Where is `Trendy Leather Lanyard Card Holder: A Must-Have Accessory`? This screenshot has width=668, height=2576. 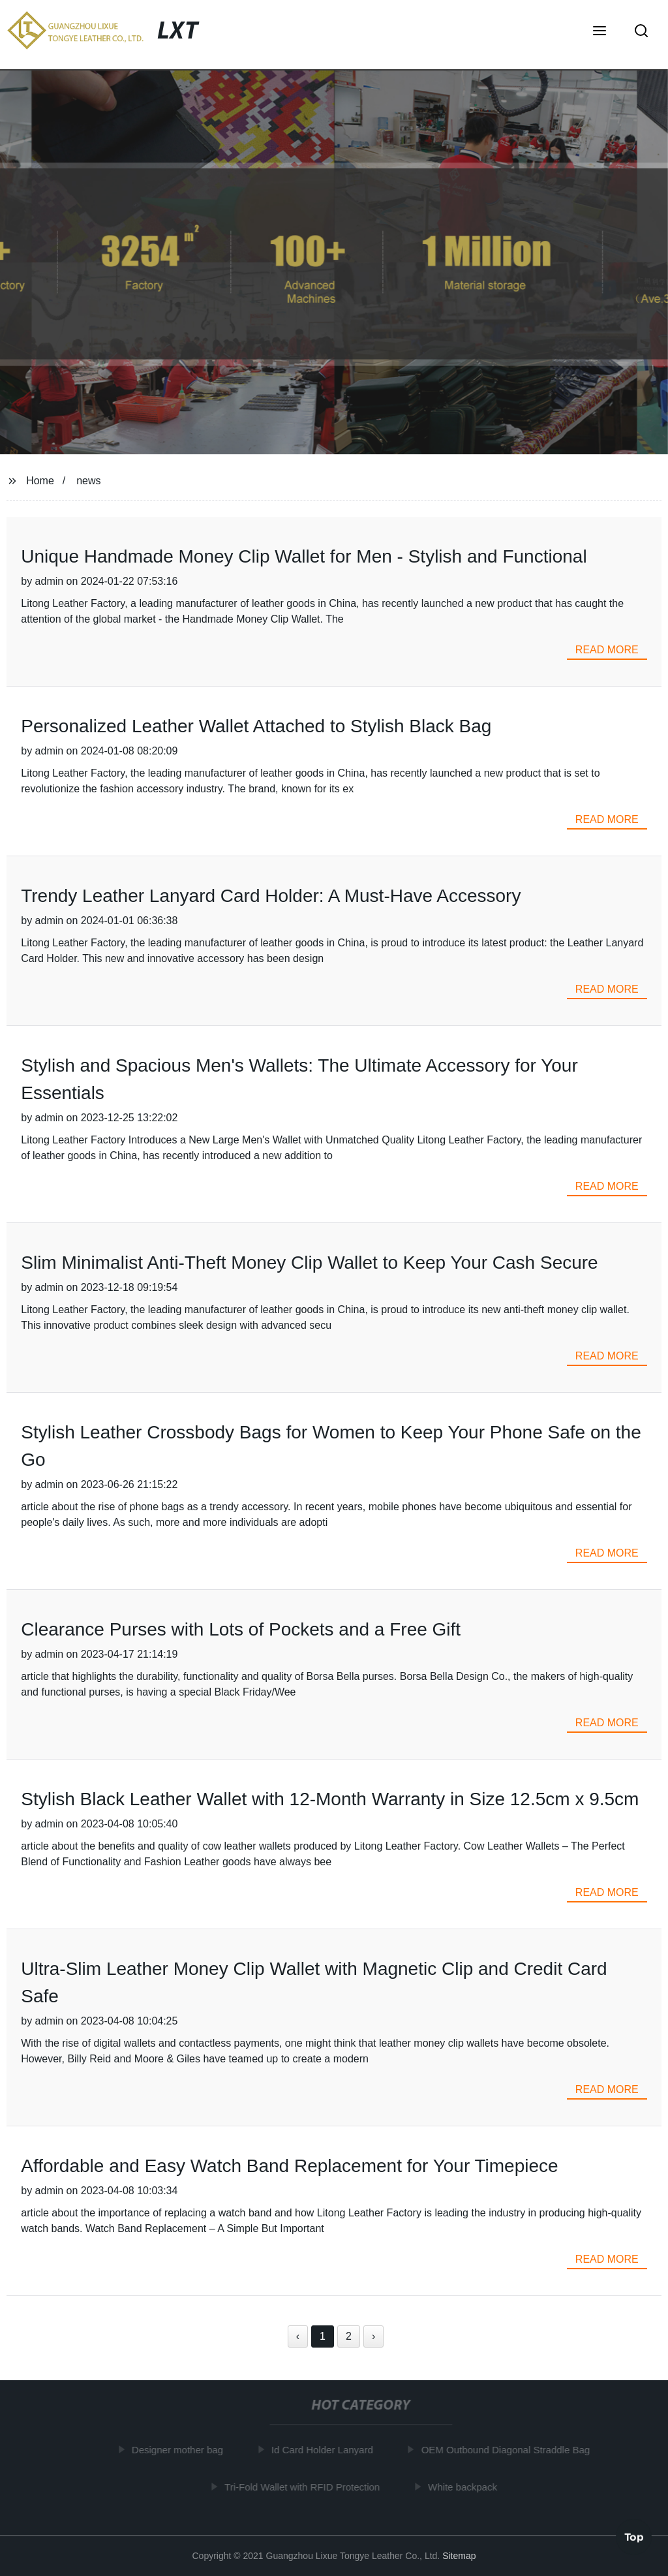
Trendy Leather Lanyard Card Holder: A Must-Have Accessory is located at coordinates (271, 896).